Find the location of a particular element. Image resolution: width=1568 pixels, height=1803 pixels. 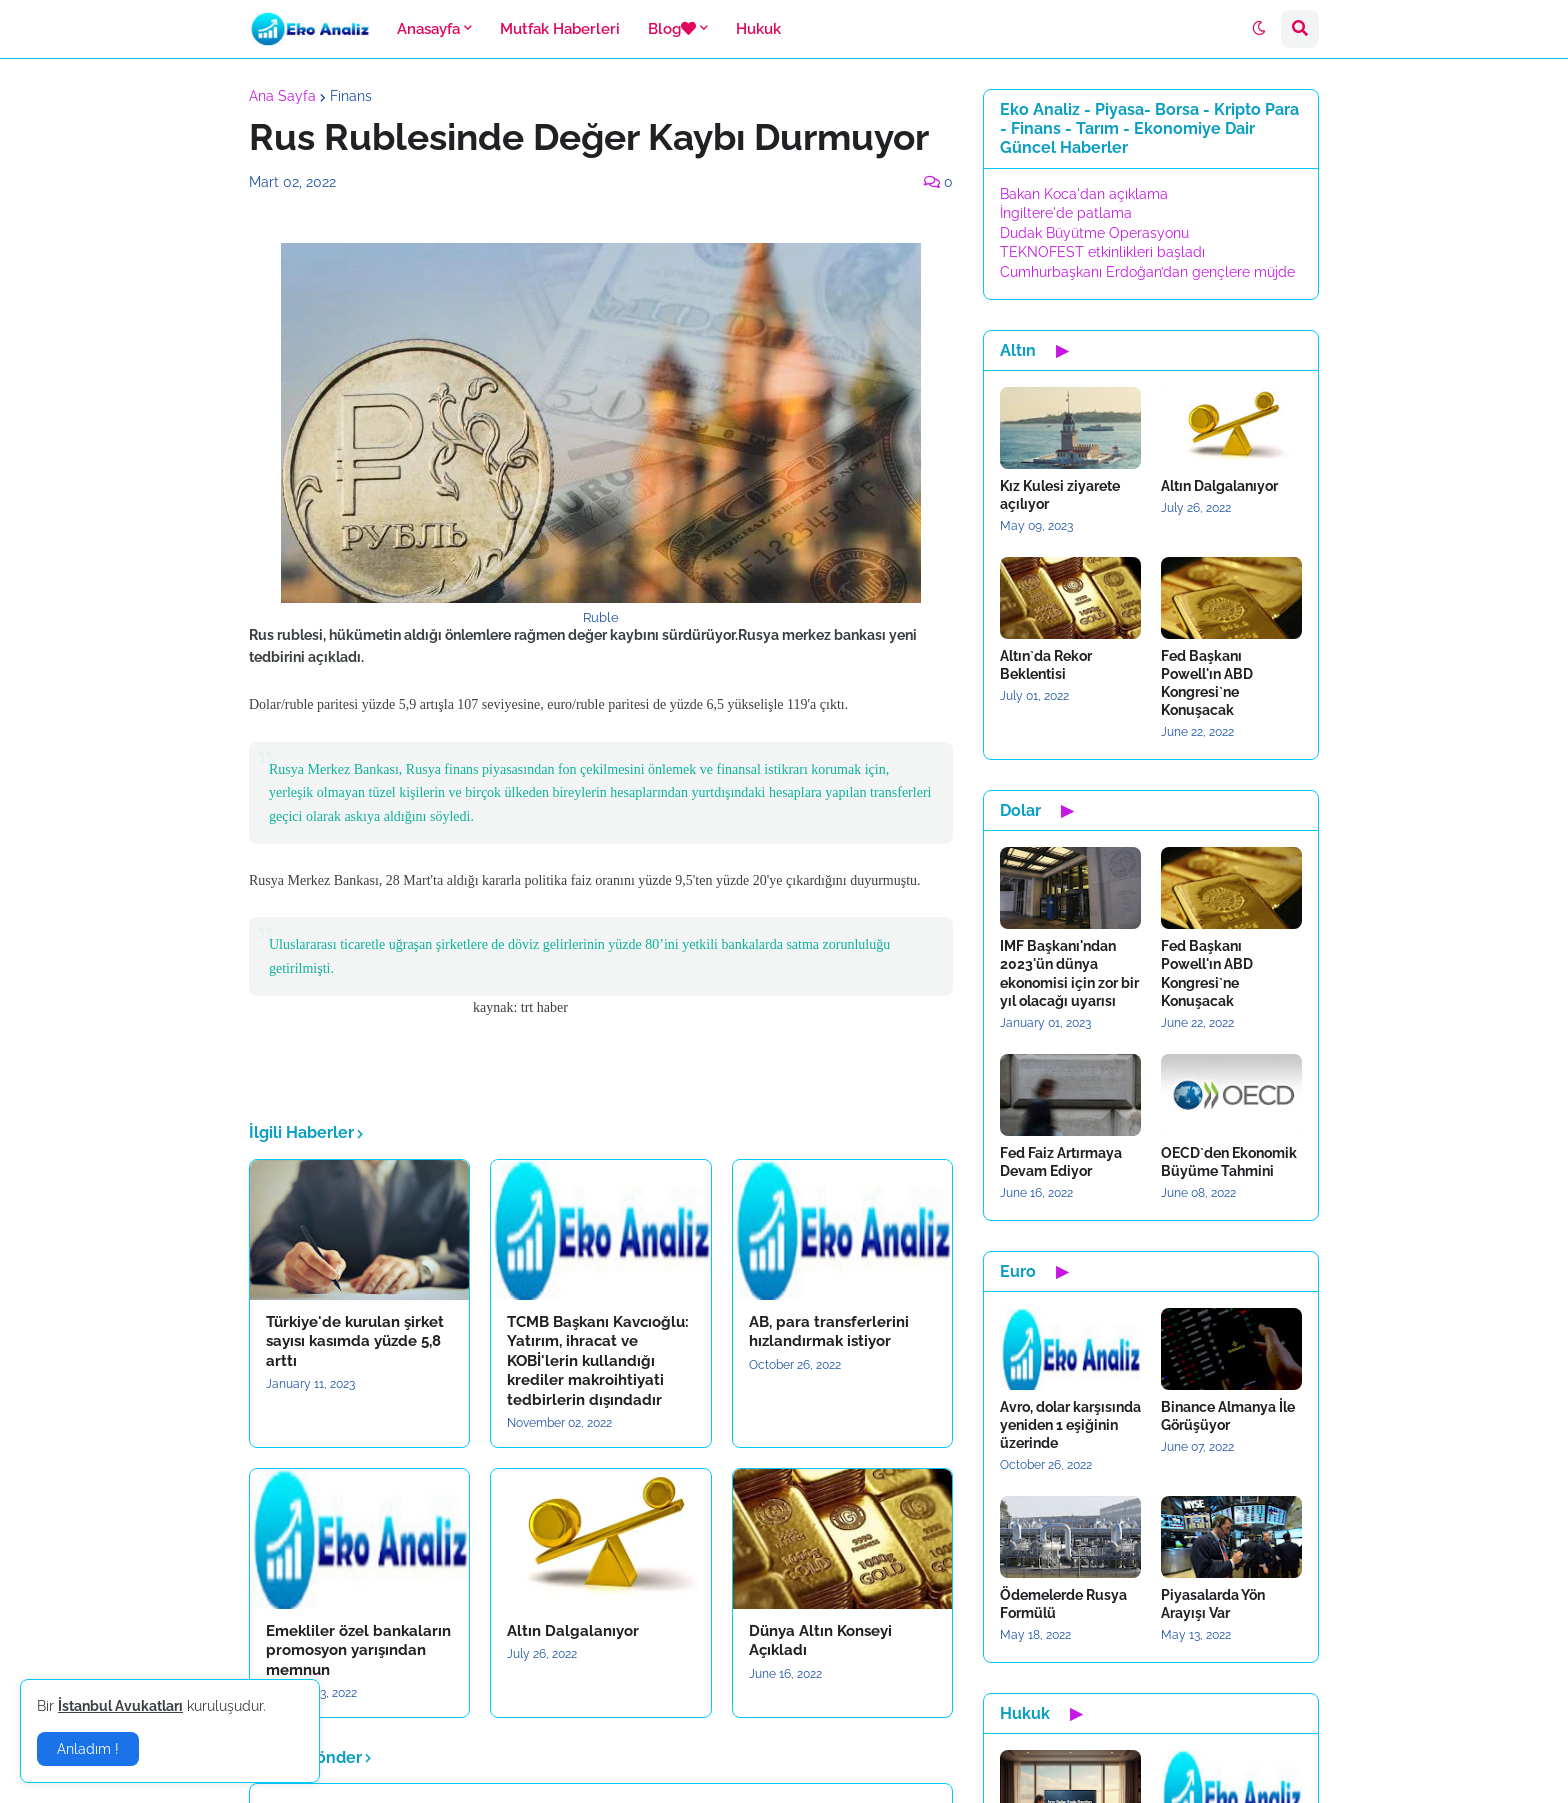

Ana Sayfa is located at coordinates (282, 96).